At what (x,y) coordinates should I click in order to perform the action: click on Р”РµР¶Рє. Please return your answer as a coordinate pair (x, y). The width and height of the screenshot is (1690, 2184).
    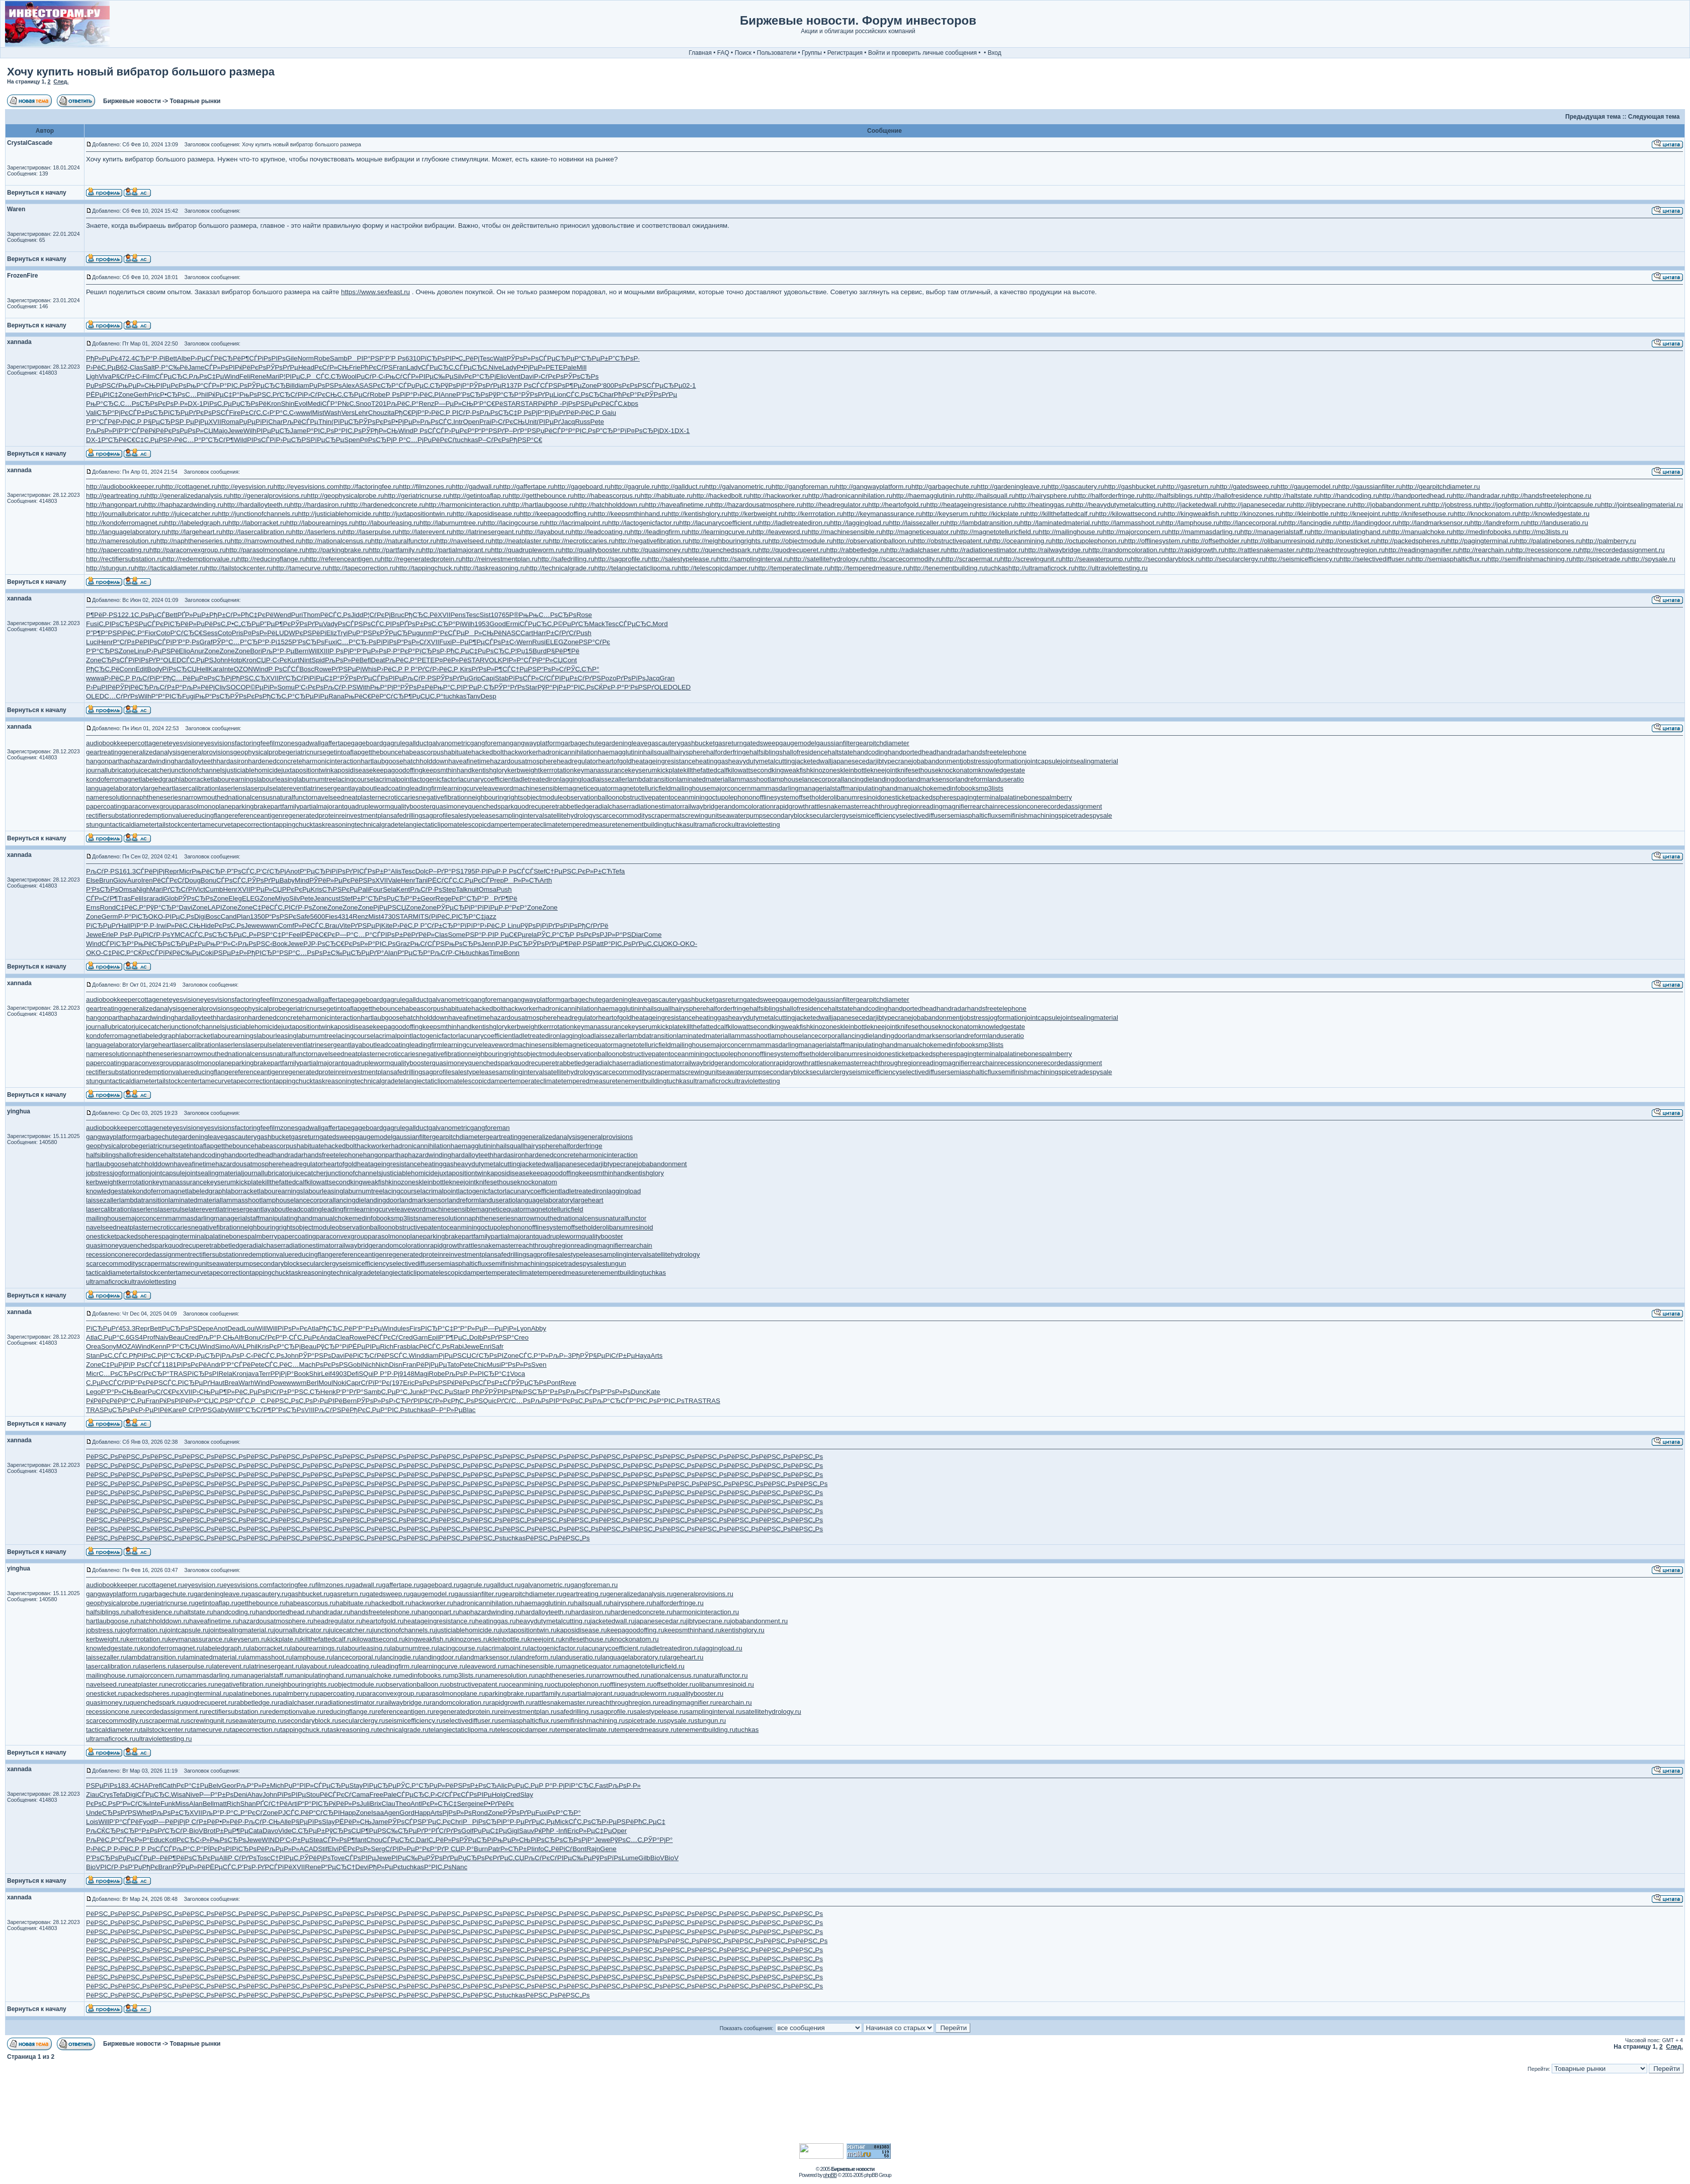
    Looking at the image, I should click on (275, 624).